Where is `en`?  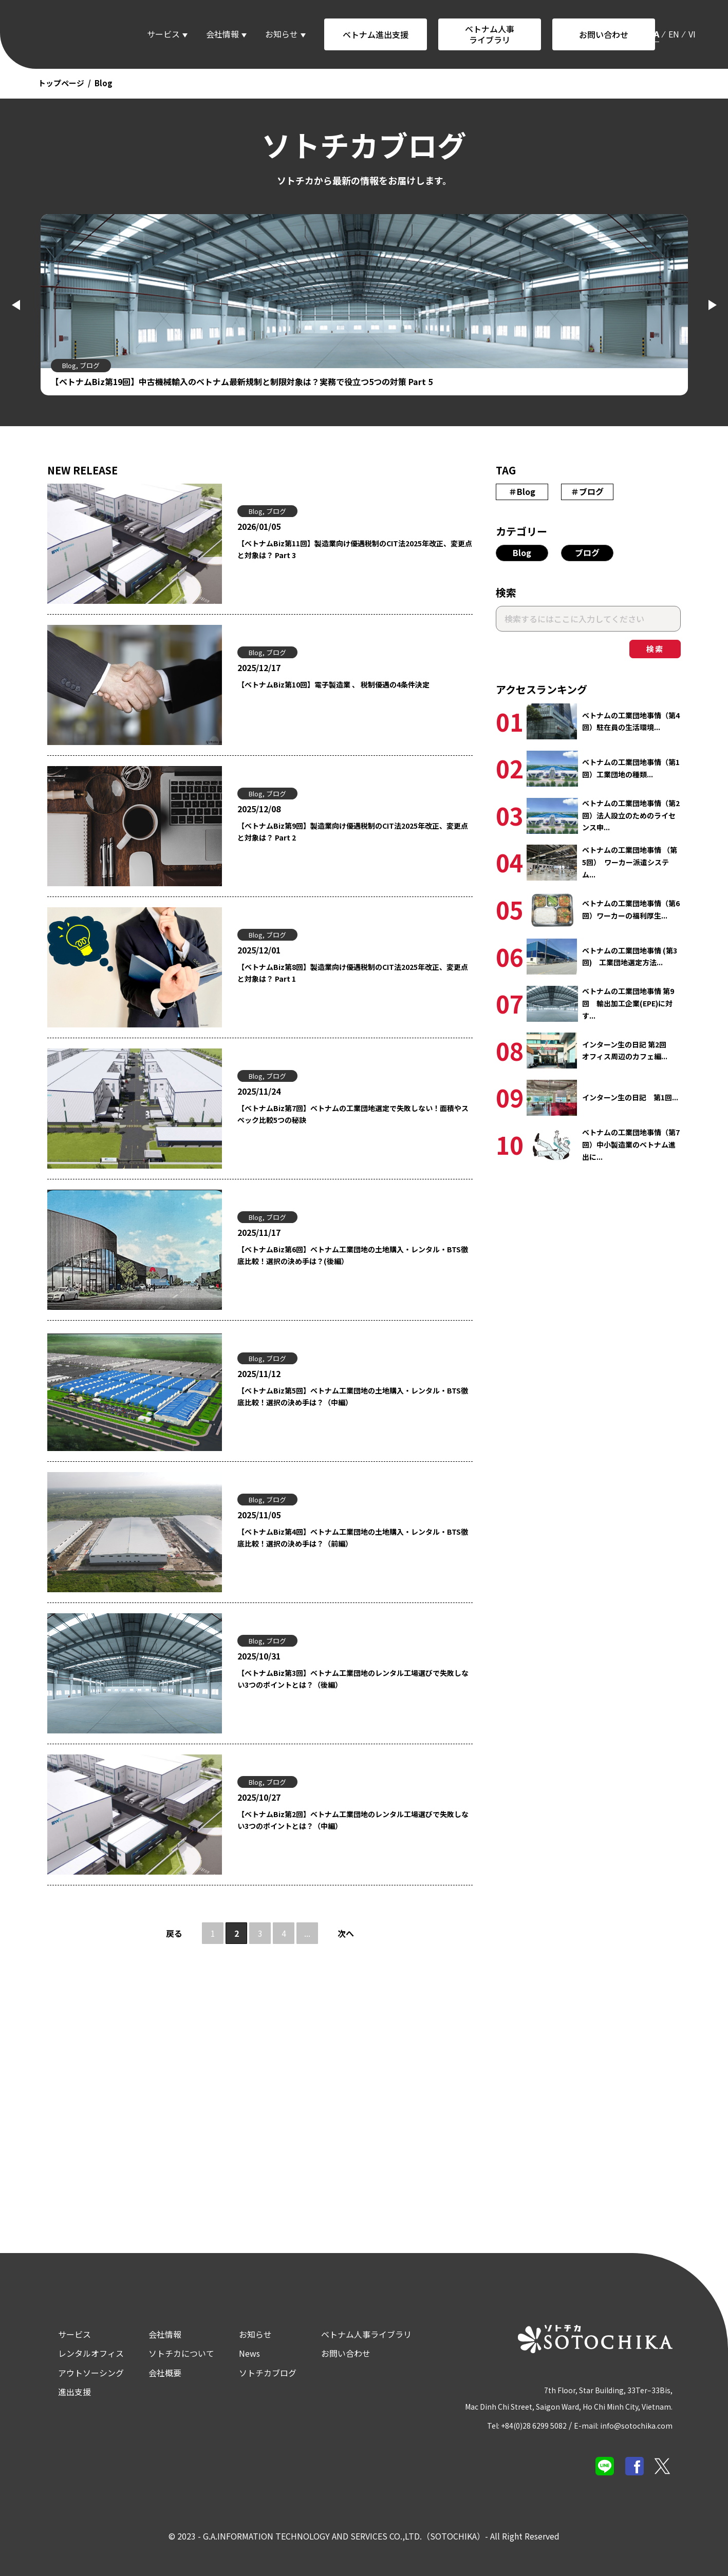
en is located at coordinates (673, 34).